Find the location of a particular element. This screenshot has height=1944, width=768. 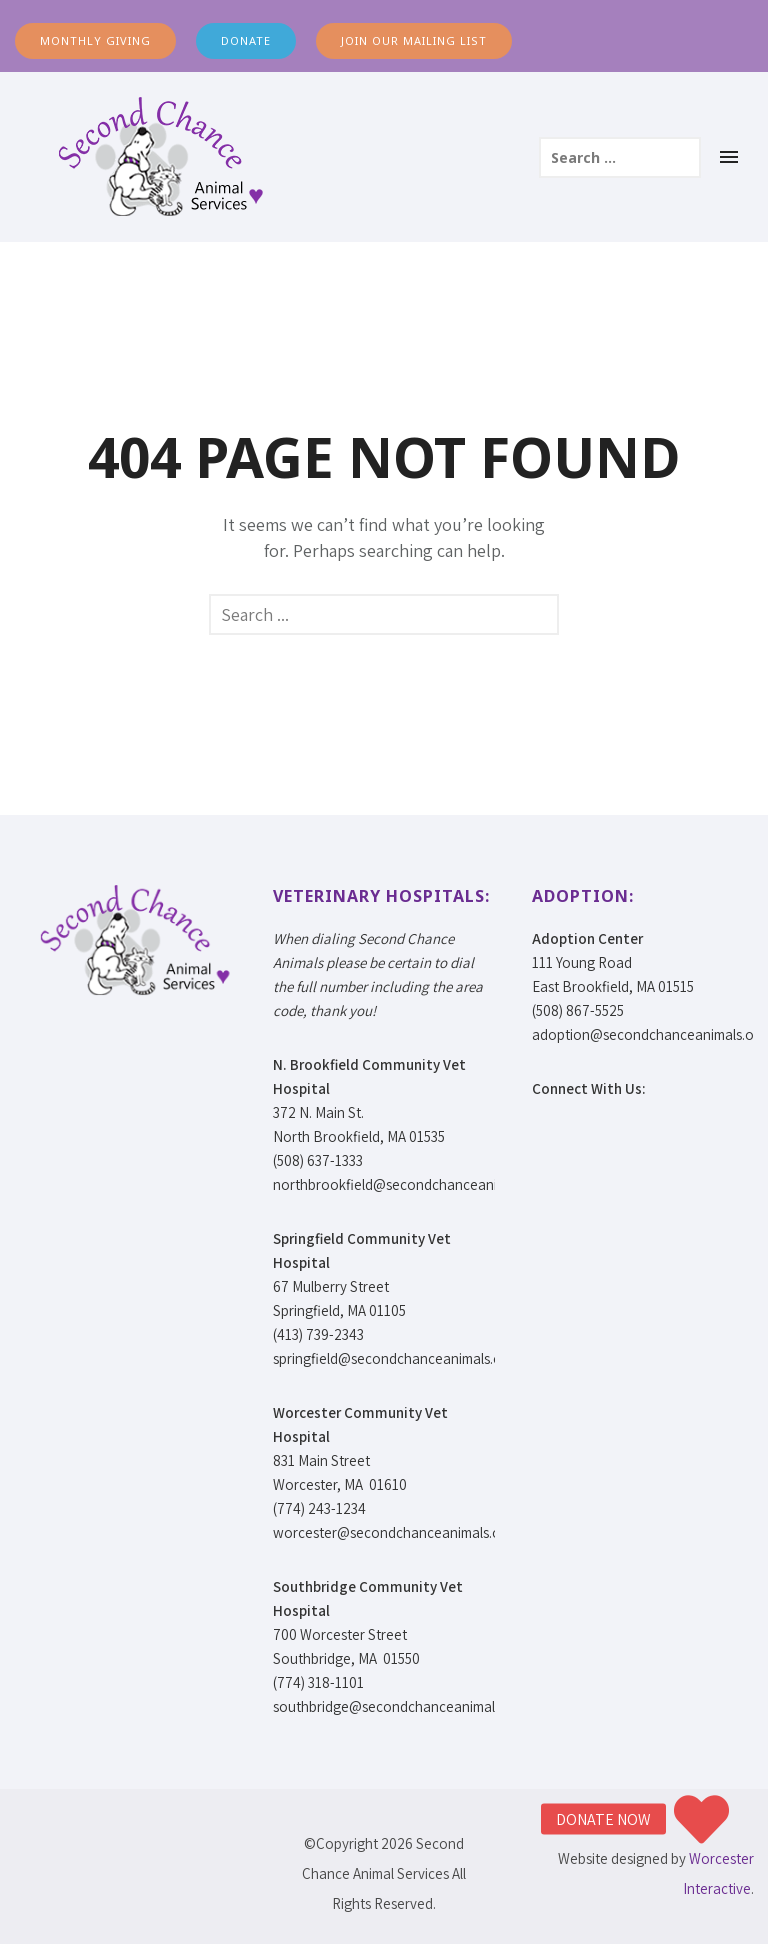

worcester@secondchanceanimals.org is located at coordinates (393, 1532).